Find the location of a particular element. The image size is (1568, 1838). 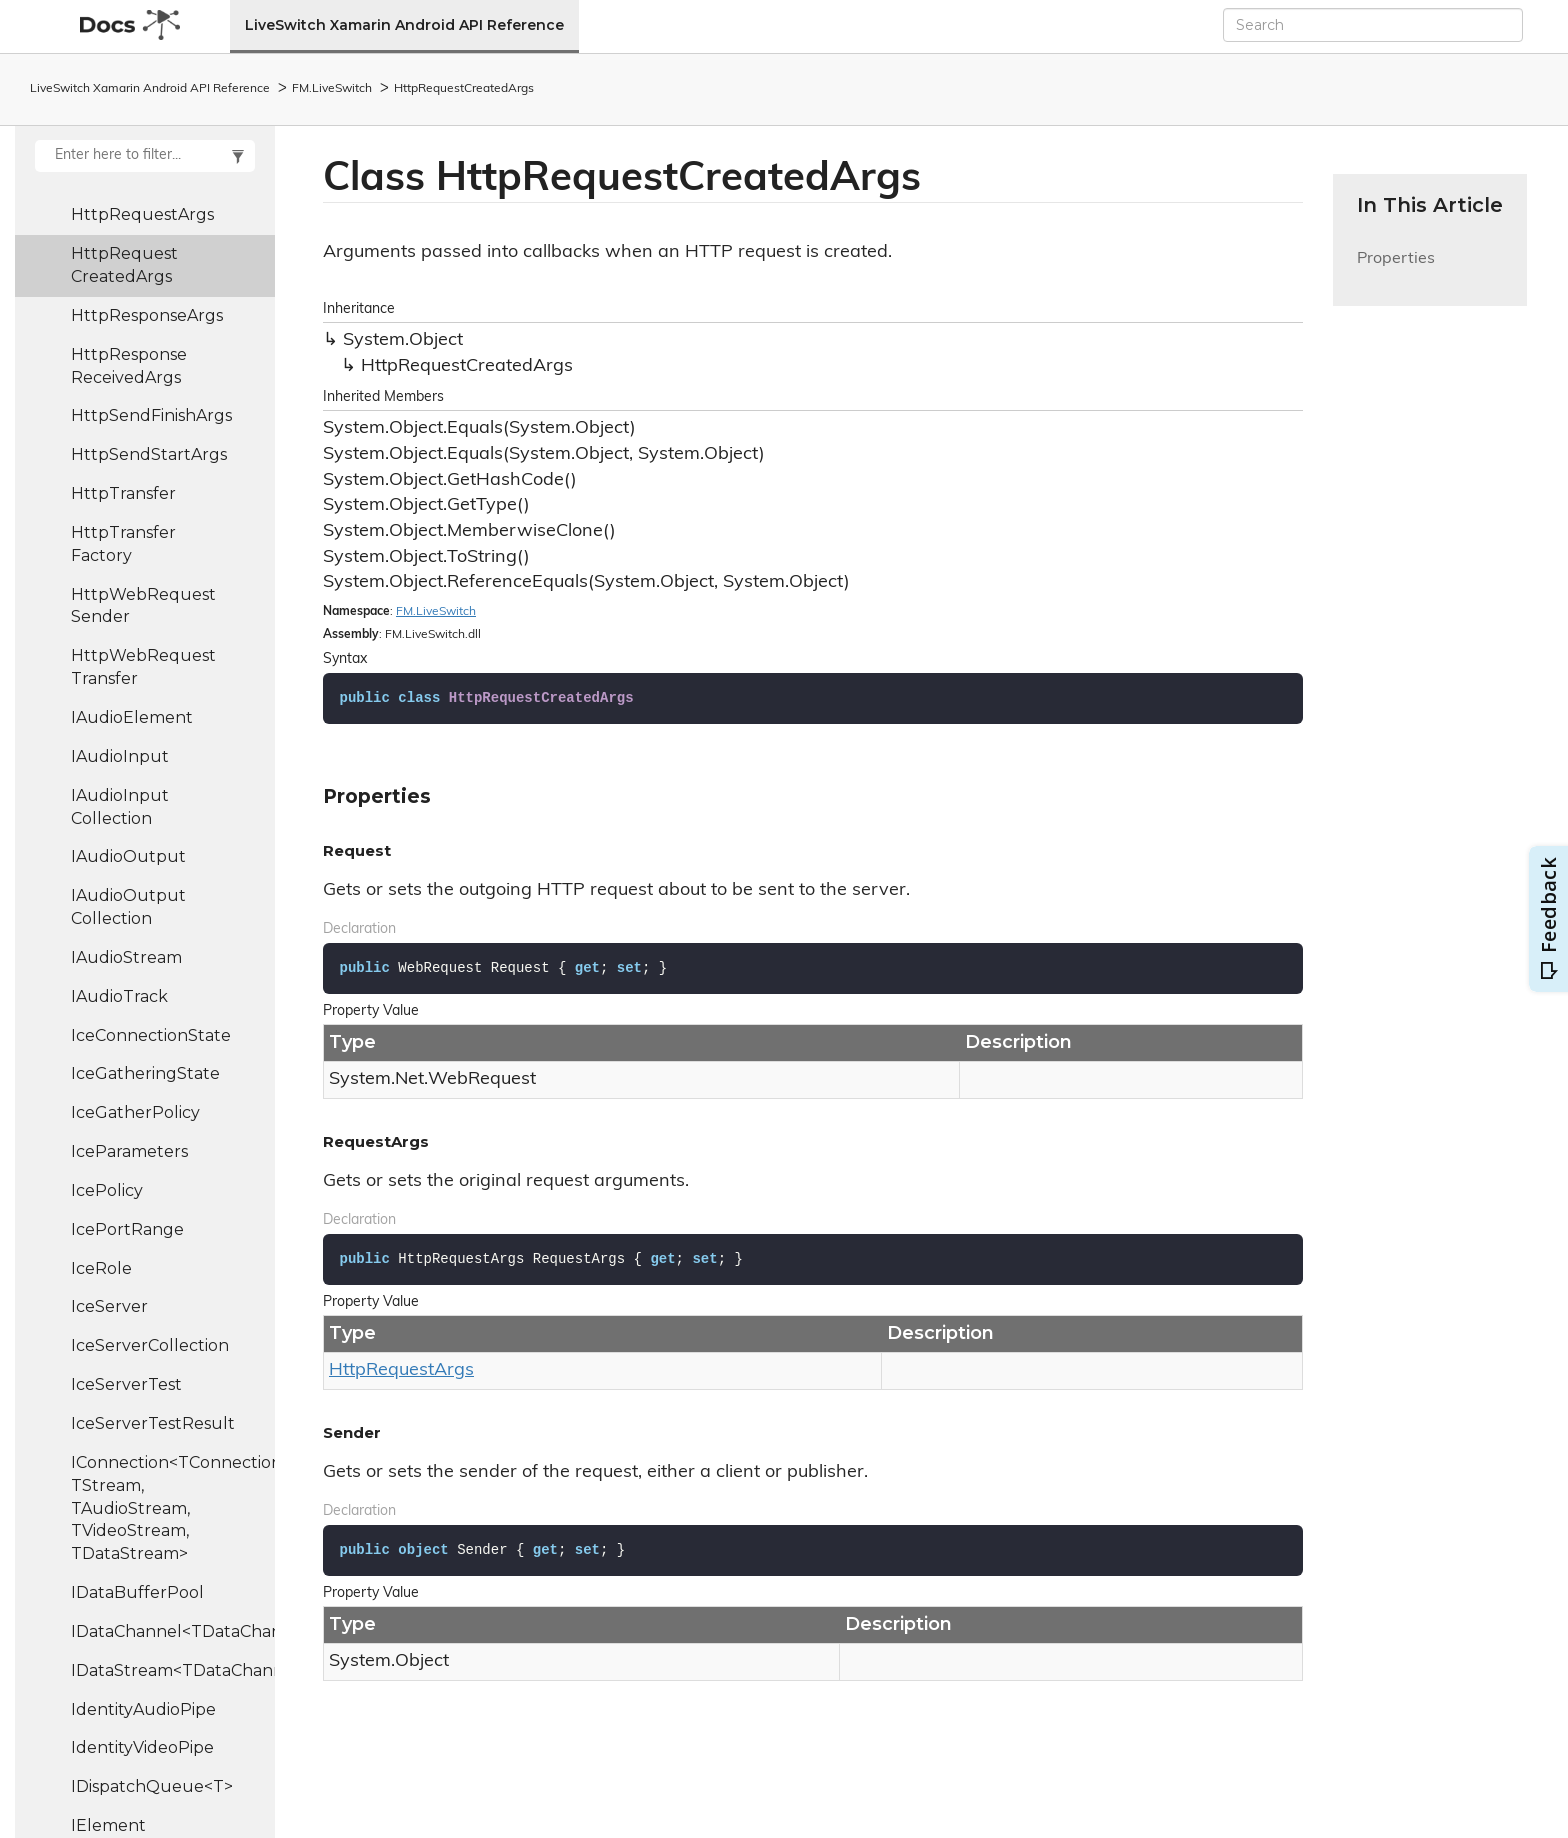

HttpTransferFactory is located at coordinates (123, 544).